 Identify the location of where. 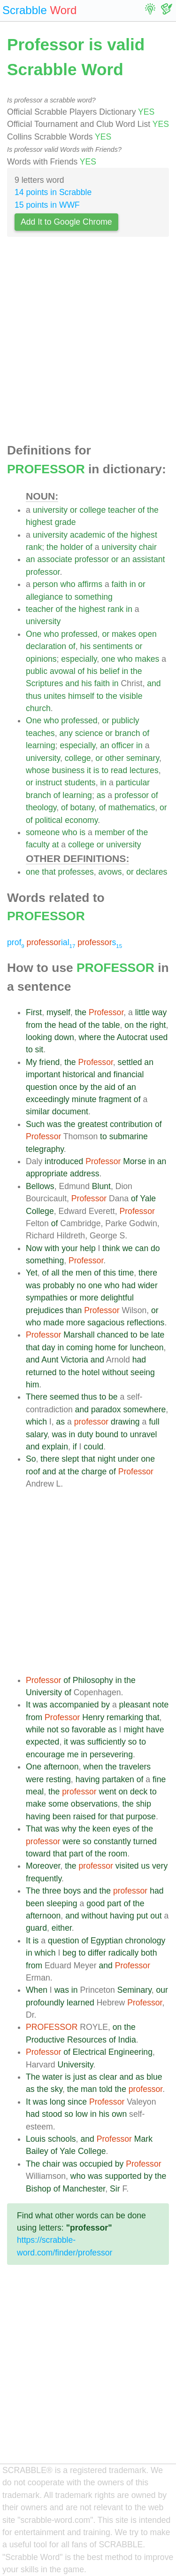
(90, 1037).